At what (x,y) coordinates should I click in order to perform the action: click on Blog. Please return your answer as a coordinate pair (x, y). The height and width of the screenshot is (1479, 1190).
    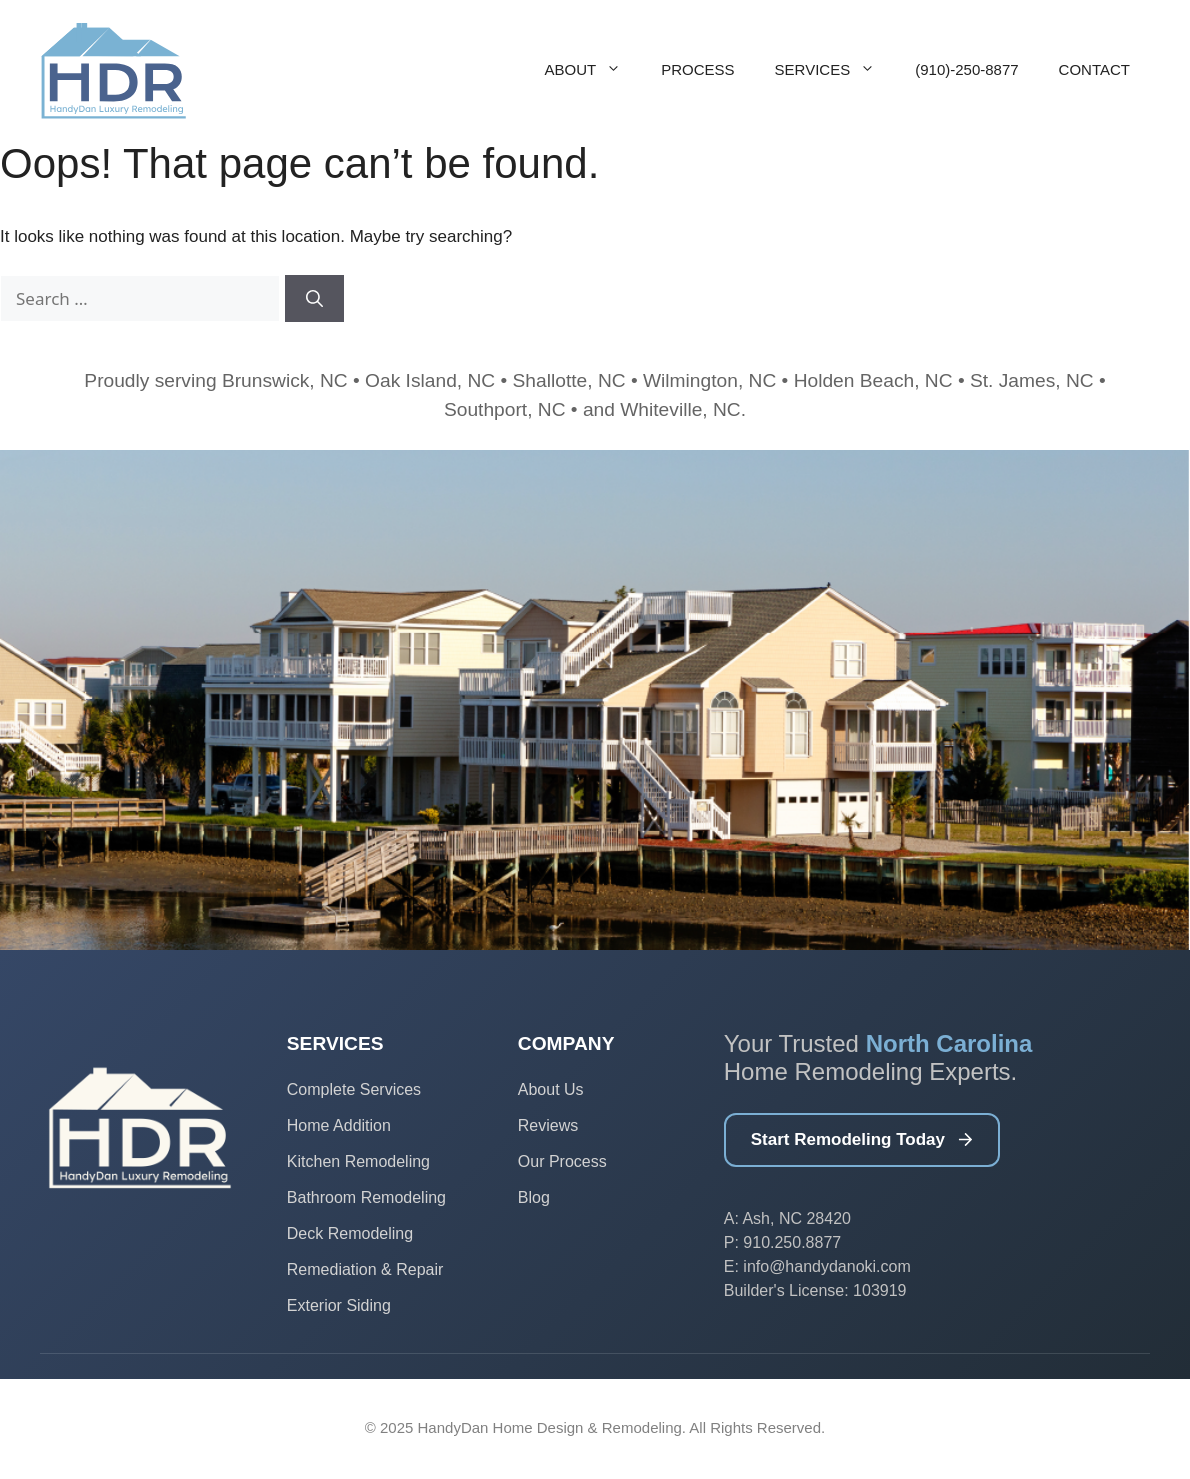
    Looking at the image, I should click on (534, 1197).